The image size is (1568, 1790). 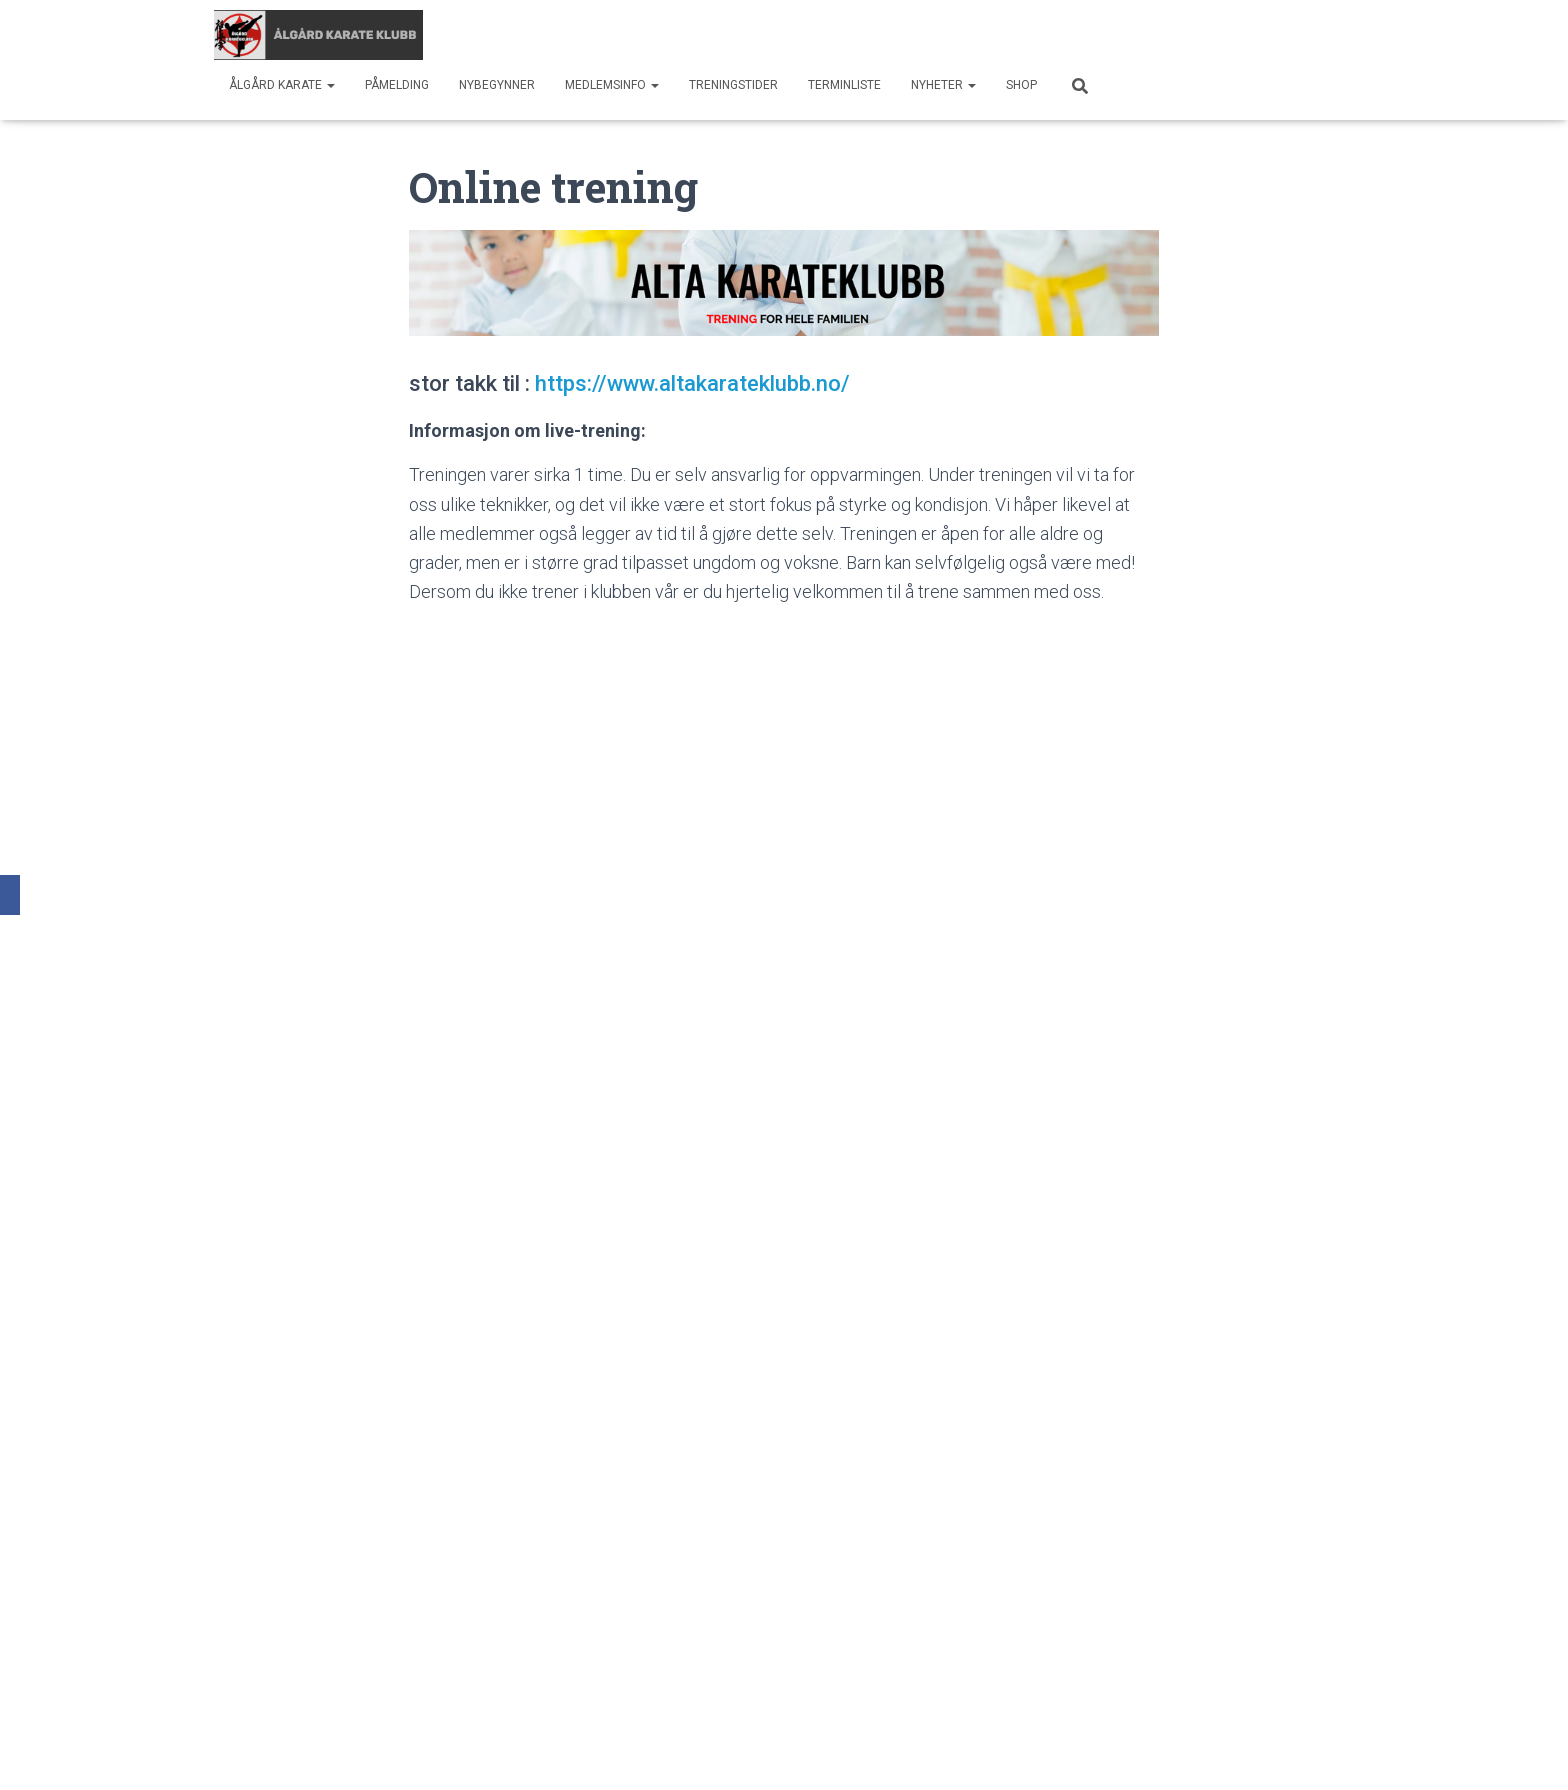 I want to click on Ålgård Karate, so click(x=282, y=85).